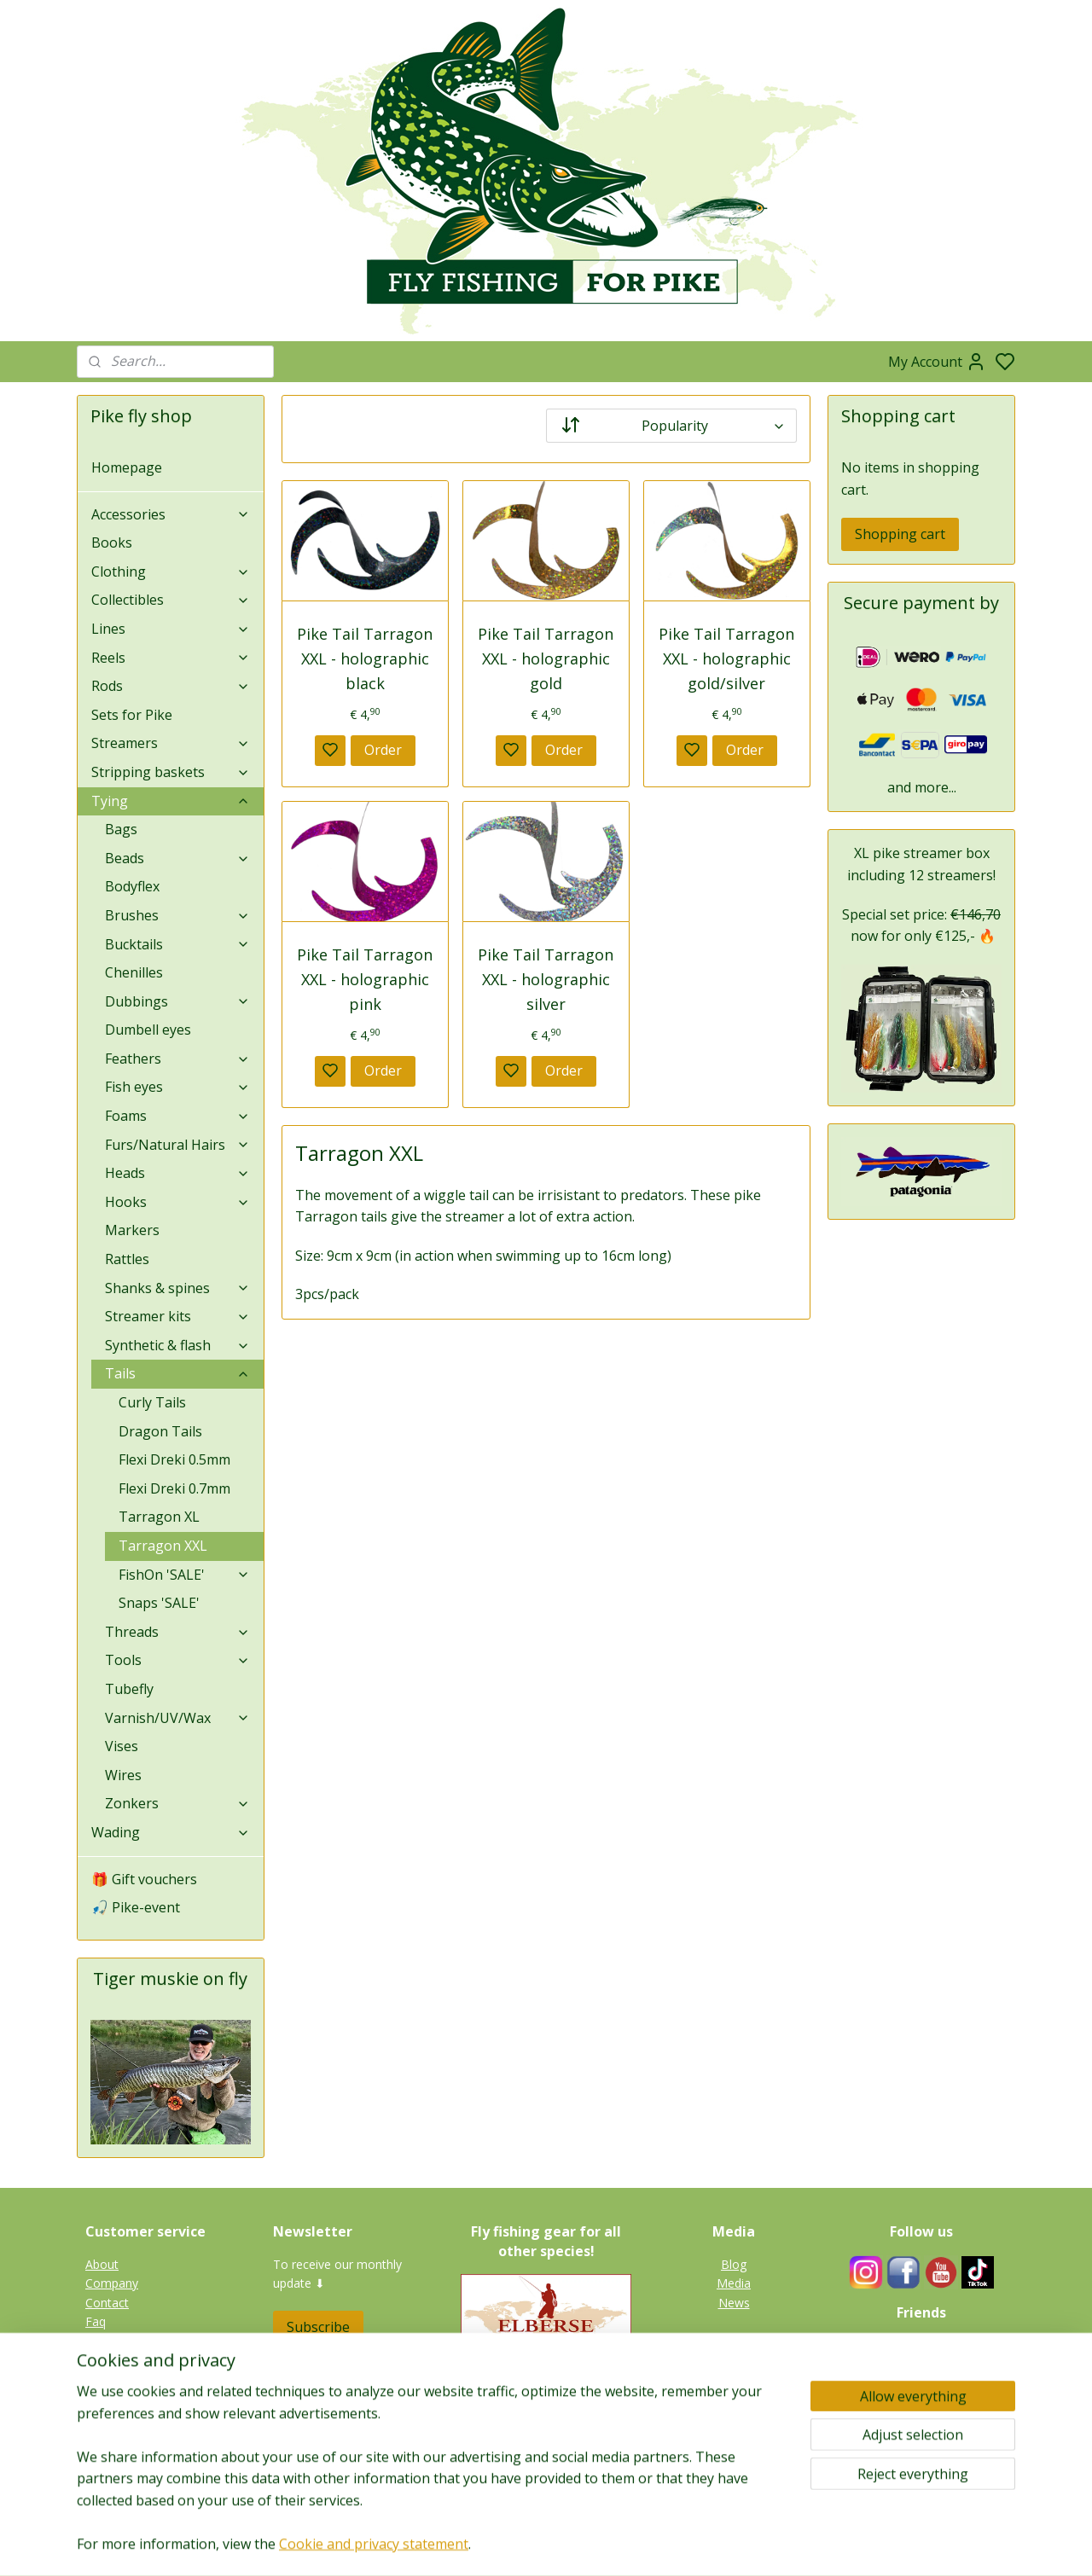 The image size is (1092, 2576). What do you see at coordinates (177, 1718) in the screenshot?
I see `Varnish/UV/Wax` at bounding box center [177, 1718].